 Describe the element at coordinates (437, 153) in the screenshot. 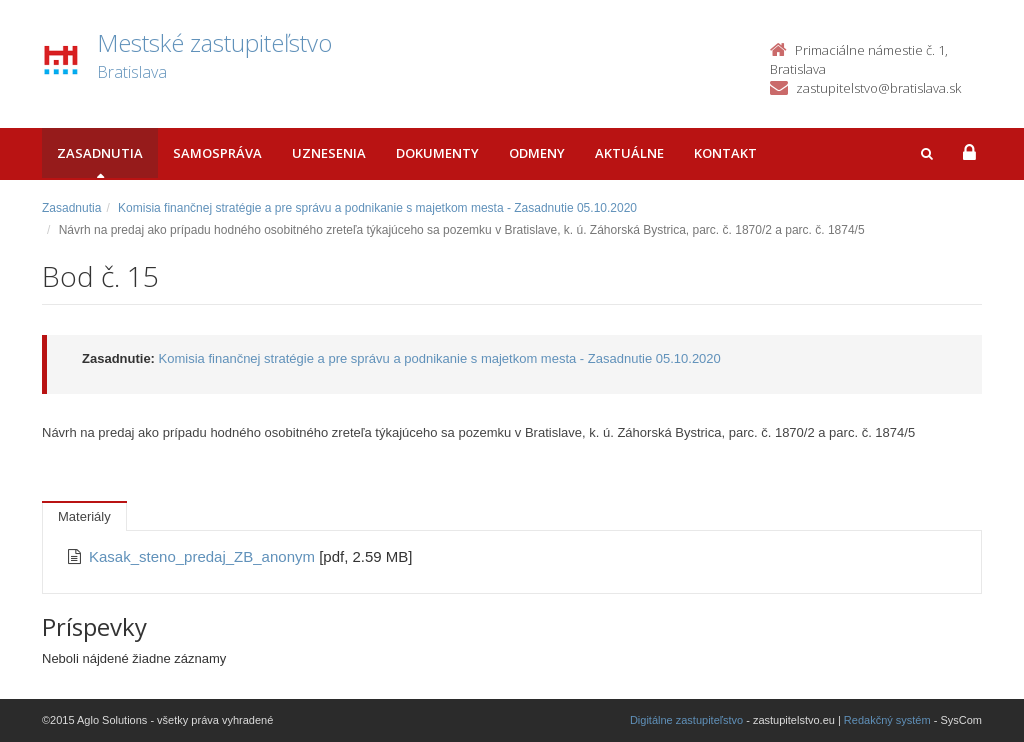

I see `Dokumenty` at that location.